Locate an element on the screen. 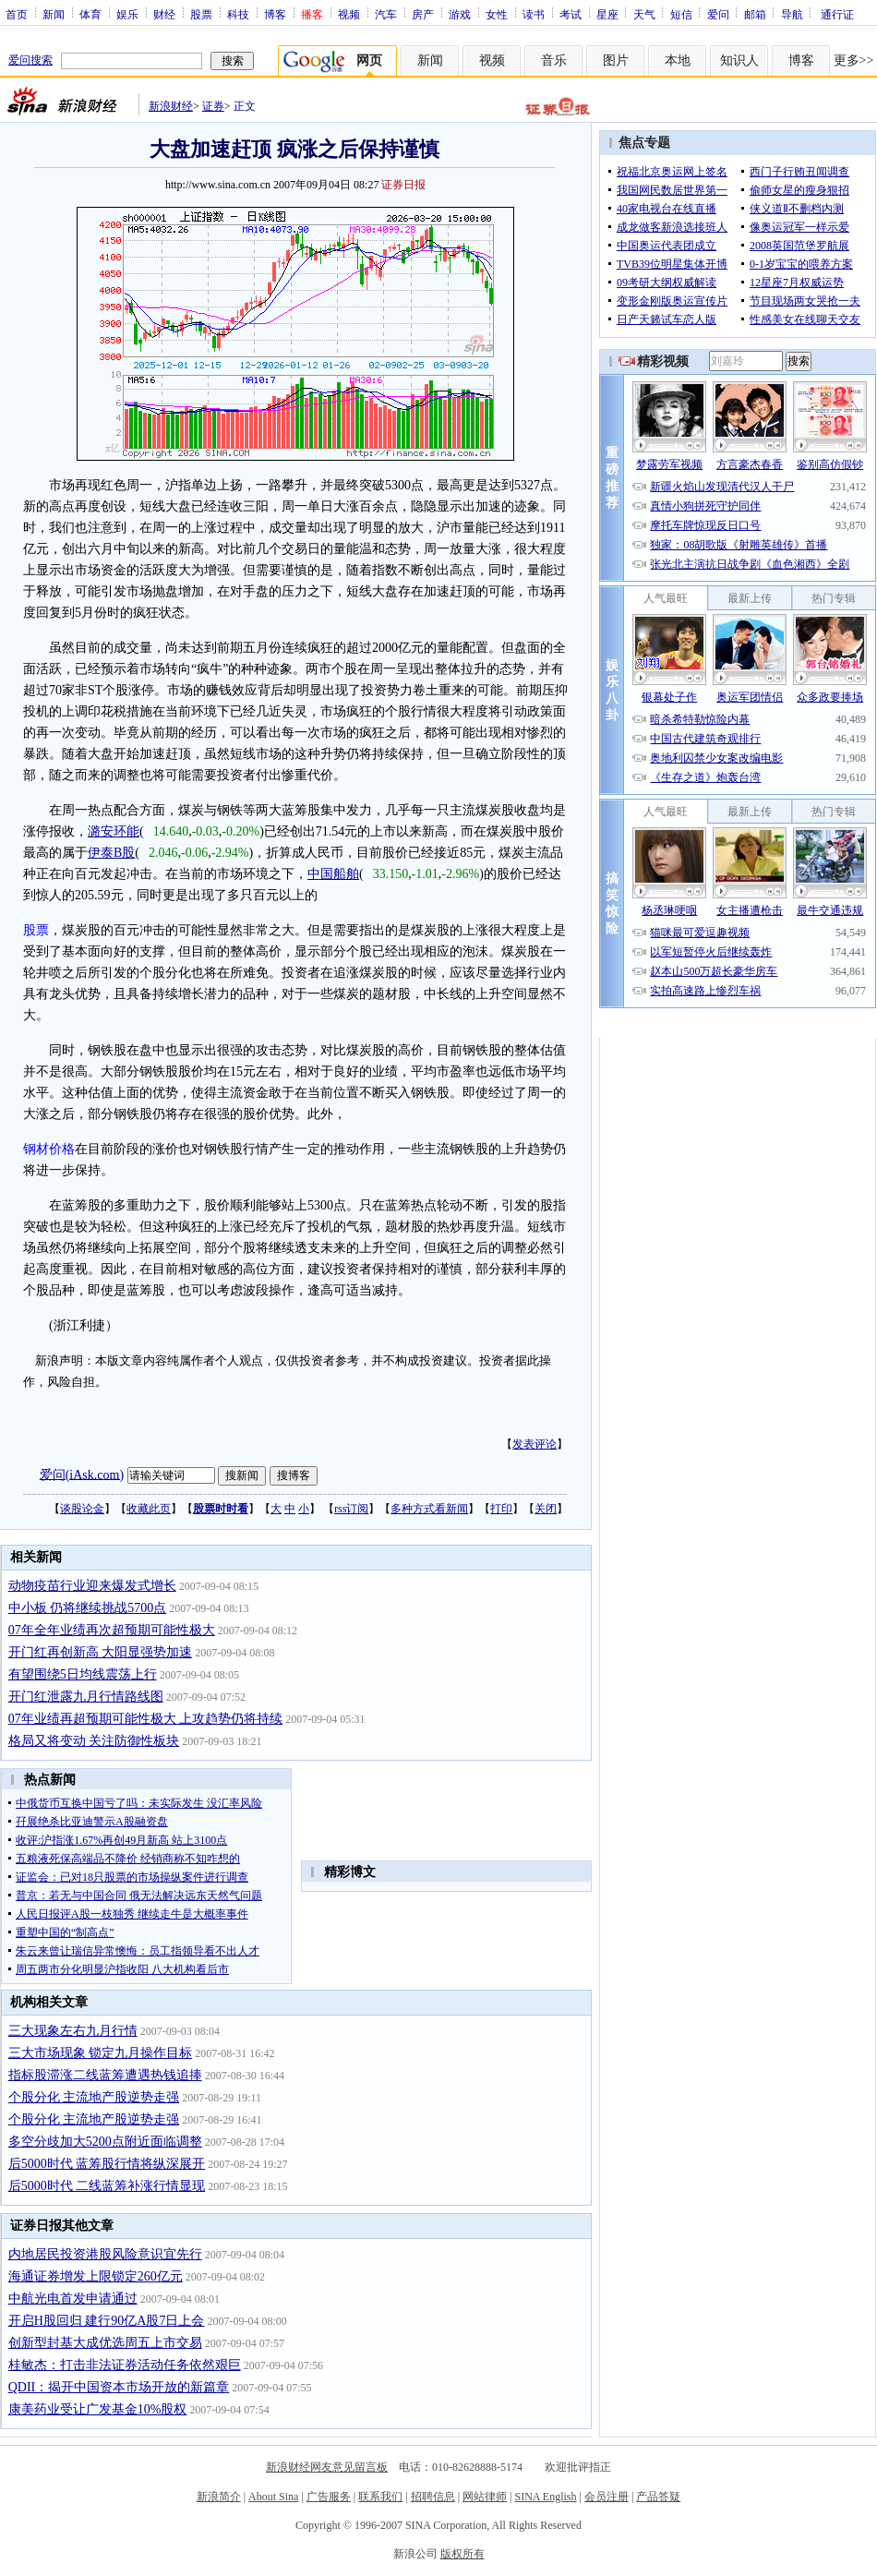  新浪简介 is located at coordinates (219, 2496).